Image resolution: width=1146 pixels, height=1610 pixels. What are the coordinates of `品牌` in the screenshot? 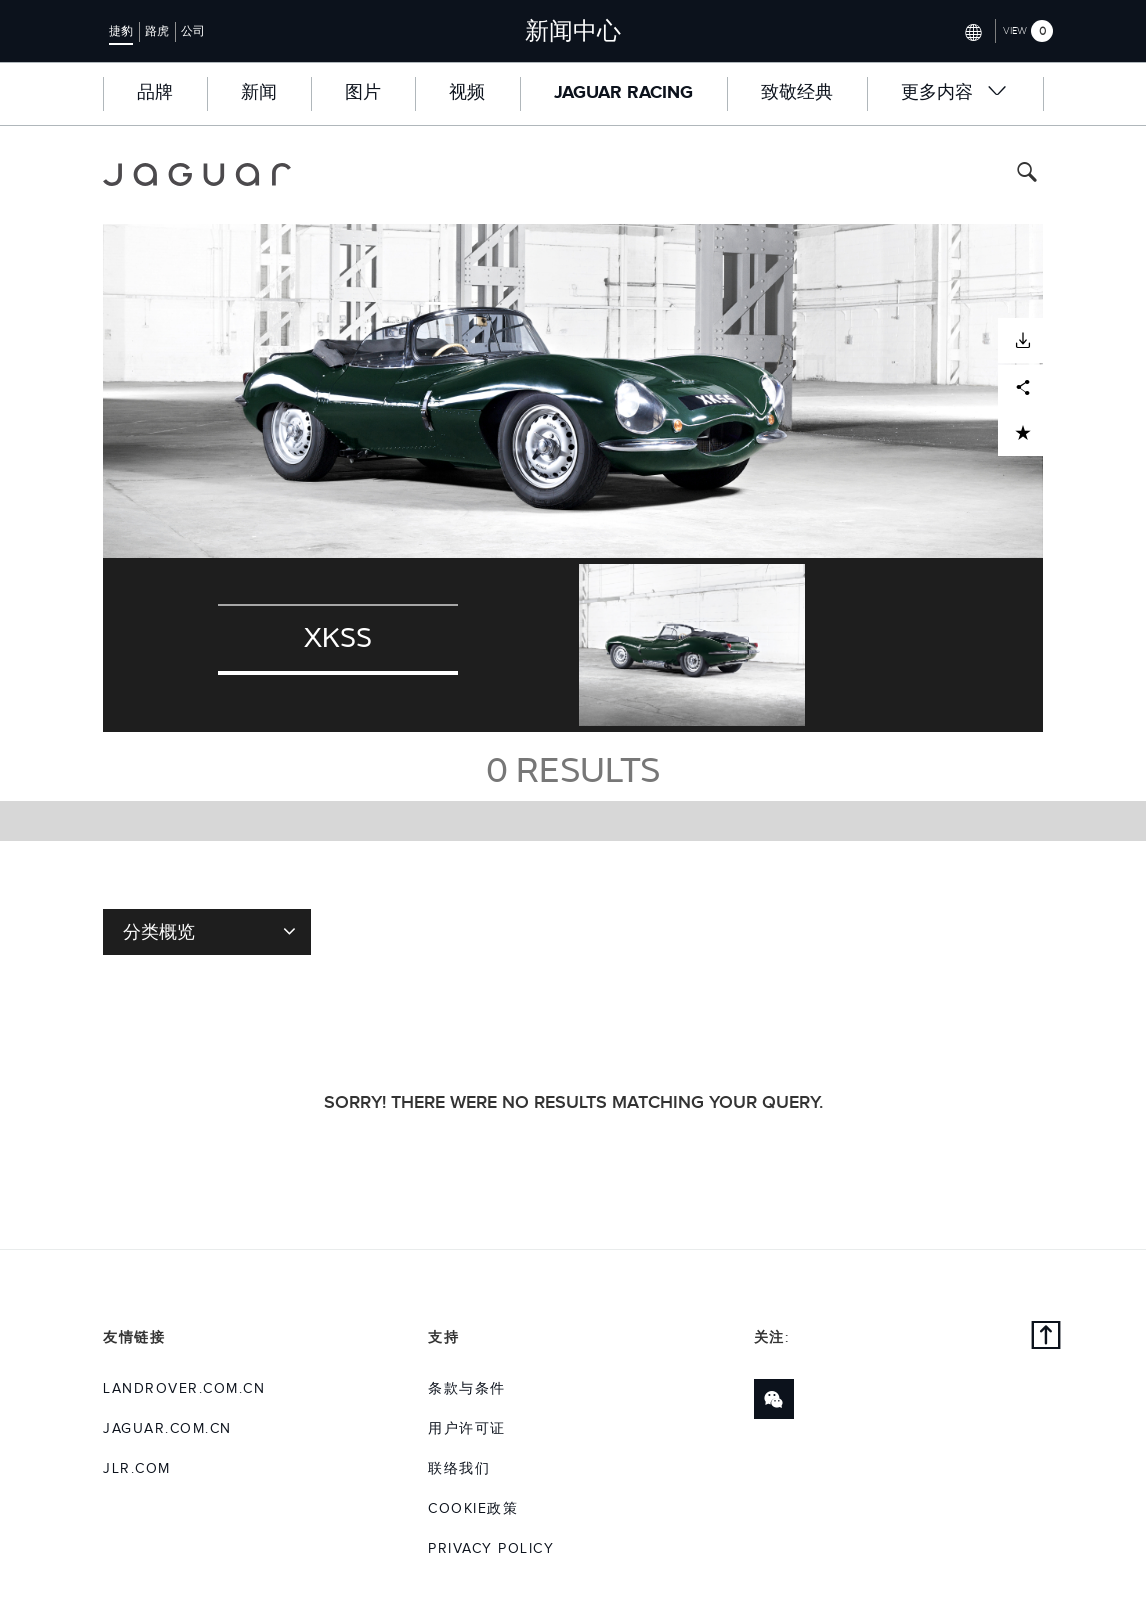 It's located at (155, 93).